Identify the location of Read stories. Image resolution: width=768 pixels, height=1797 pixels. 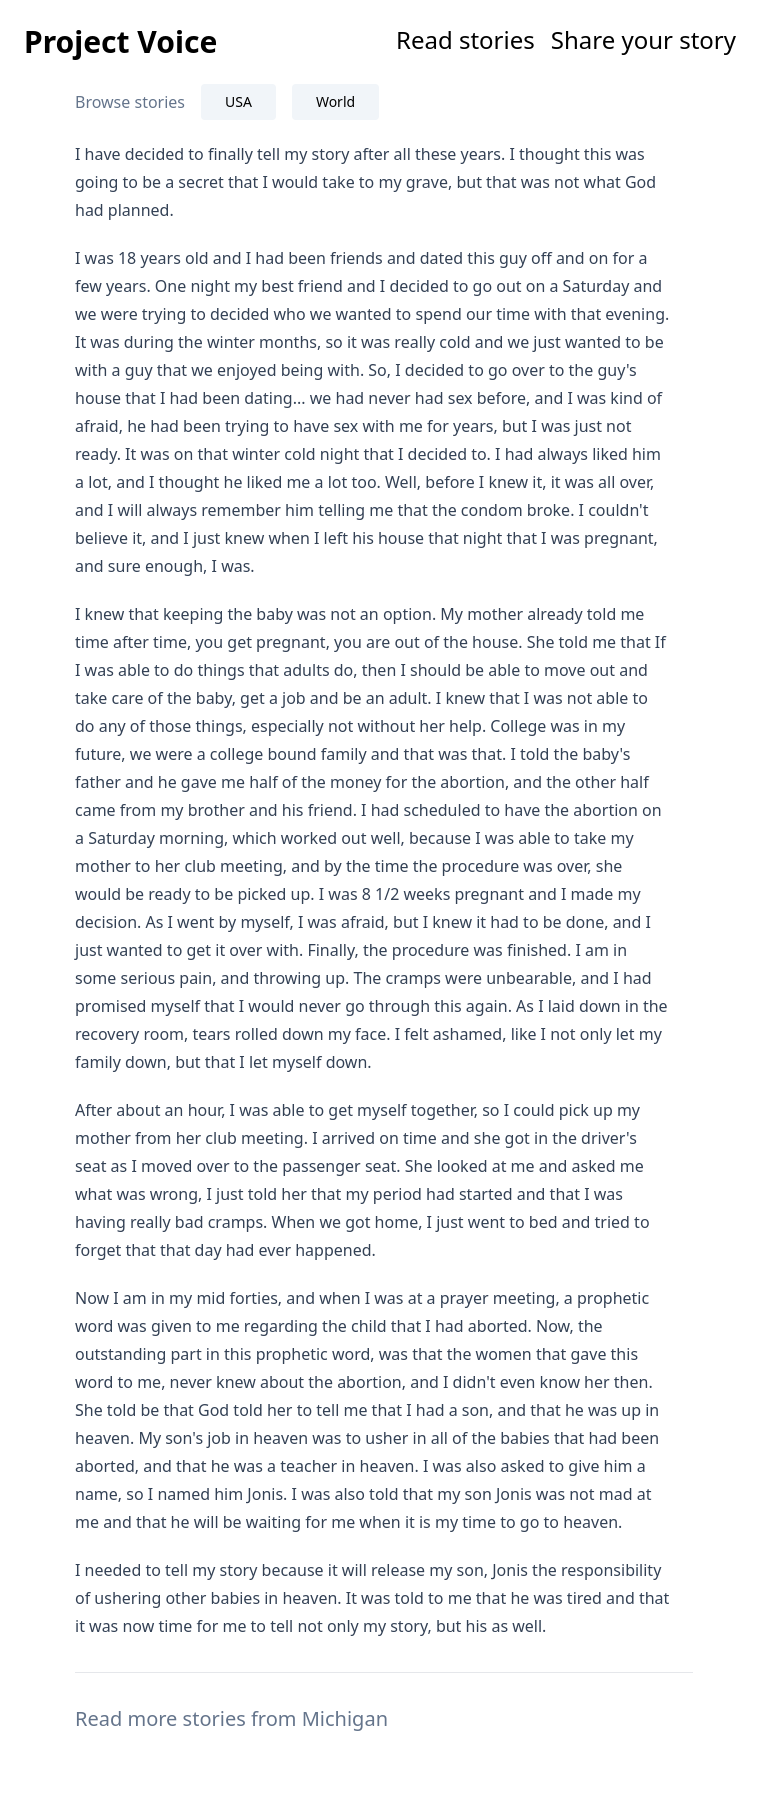
(465, 39).